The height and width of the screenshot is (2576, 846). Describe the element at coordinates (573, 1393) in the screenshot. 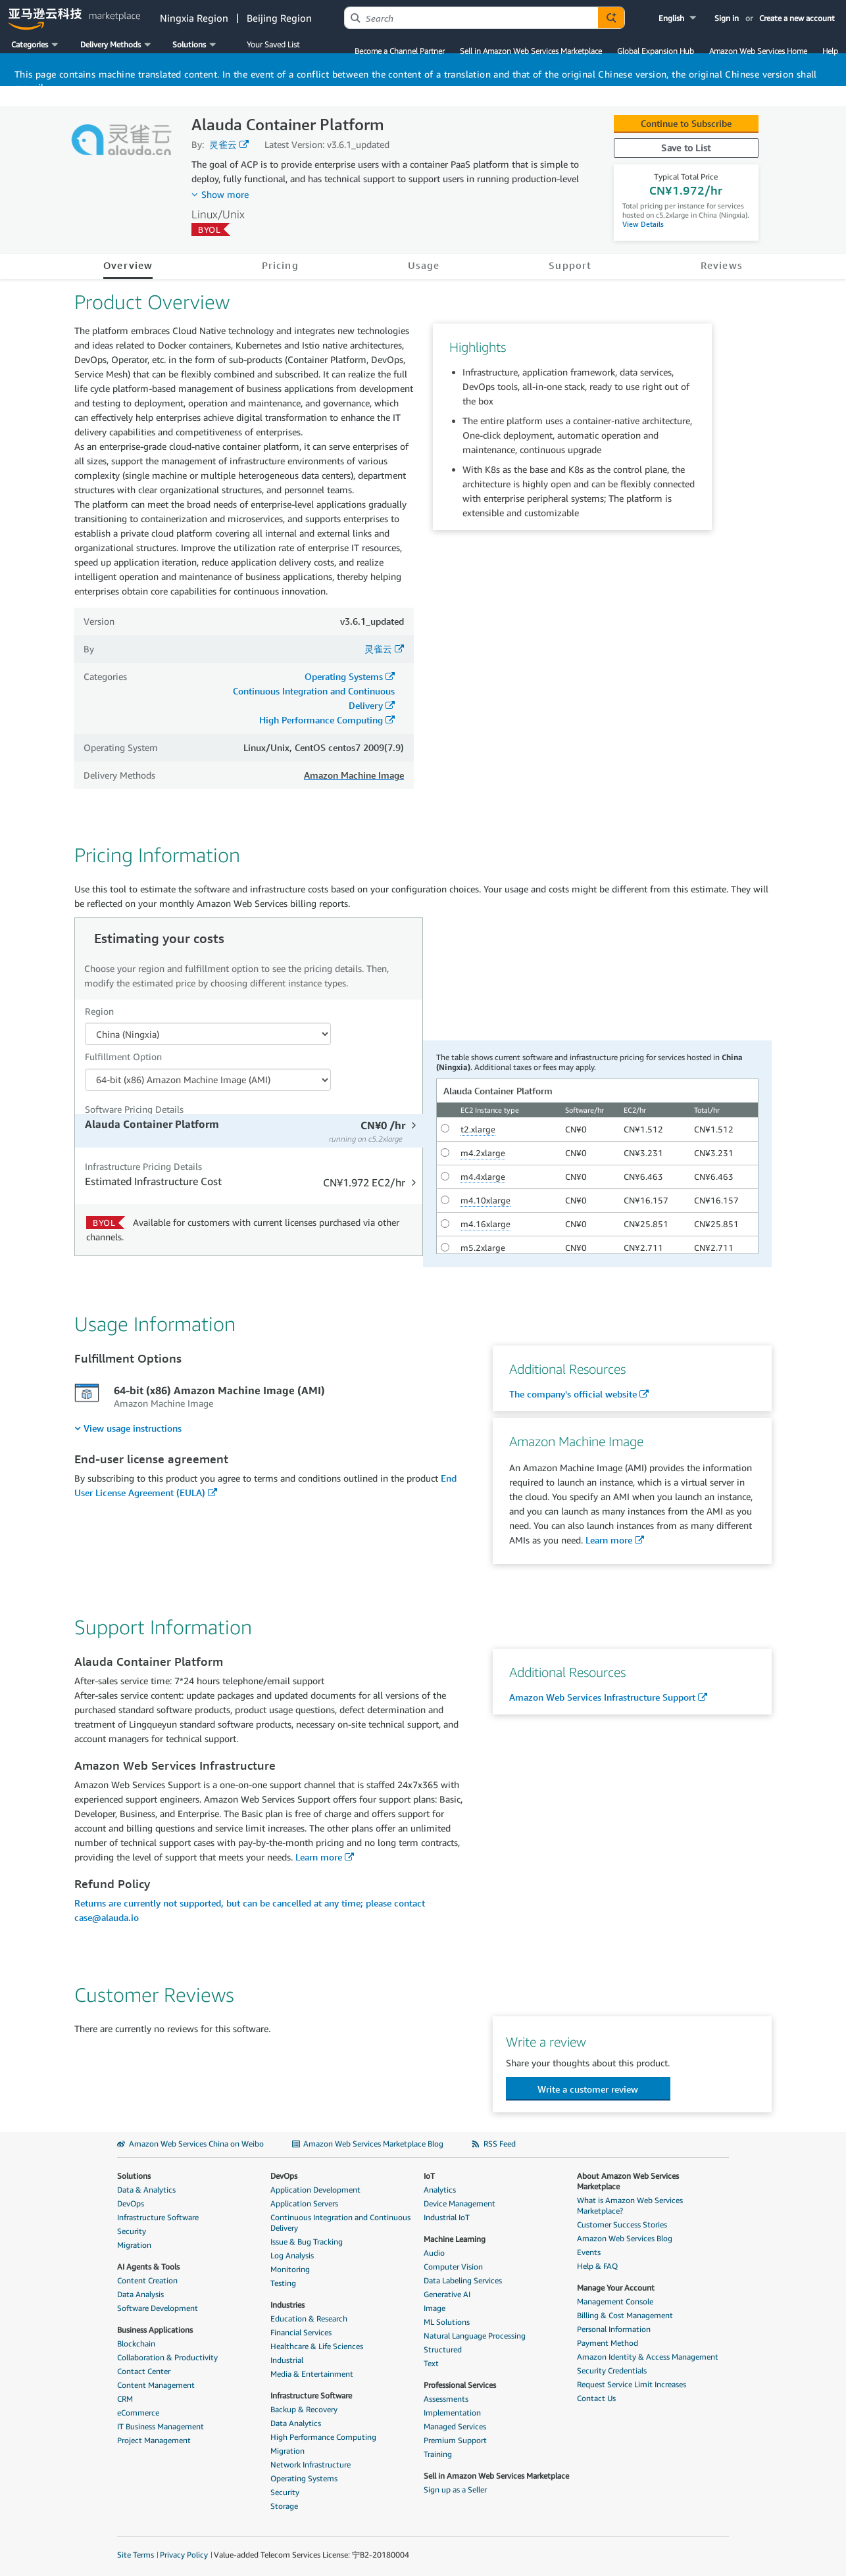

I see `The company's official website` at that location.